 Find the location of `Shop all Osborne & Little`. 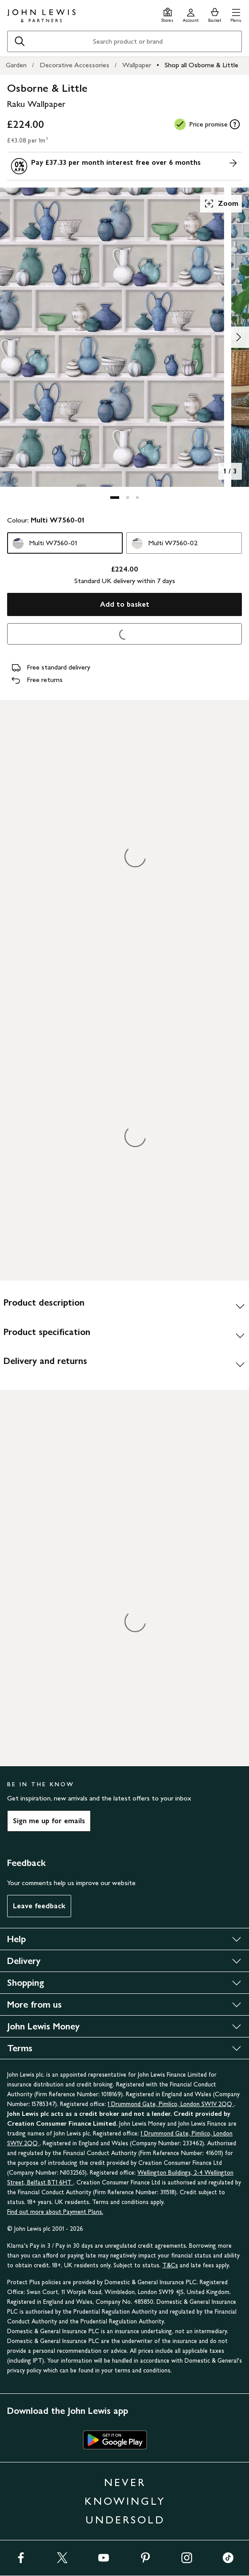

Shop all Osborne & Little is located at coordinates (201, 65).